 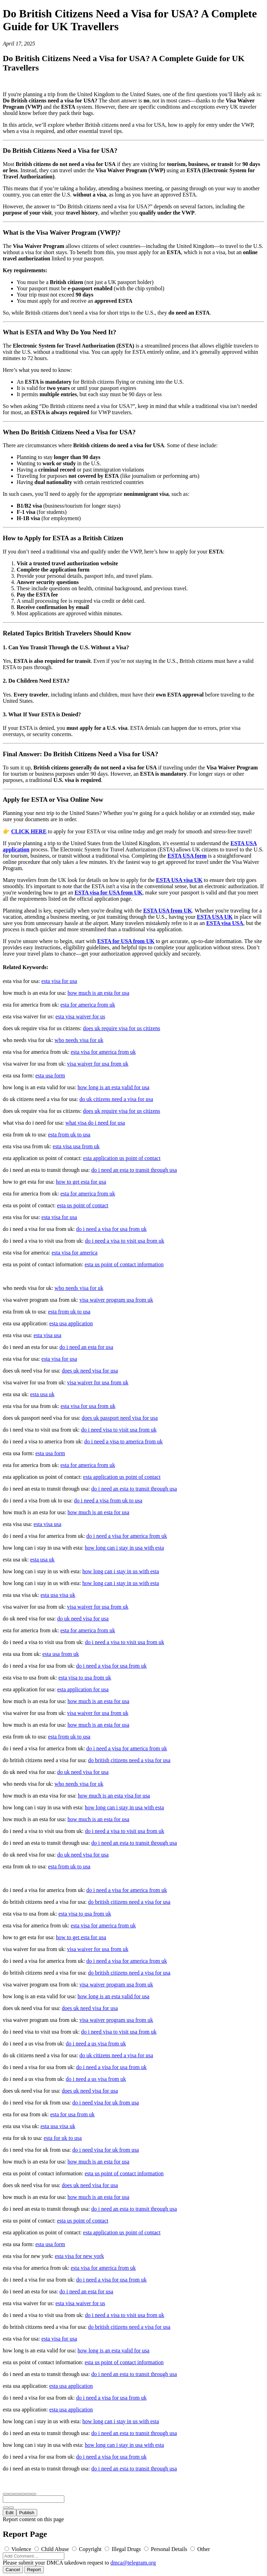 What do you see at coordinates (10, 2512) in the screenshot?
I see `Edit` at bounding box center [10, 2512].